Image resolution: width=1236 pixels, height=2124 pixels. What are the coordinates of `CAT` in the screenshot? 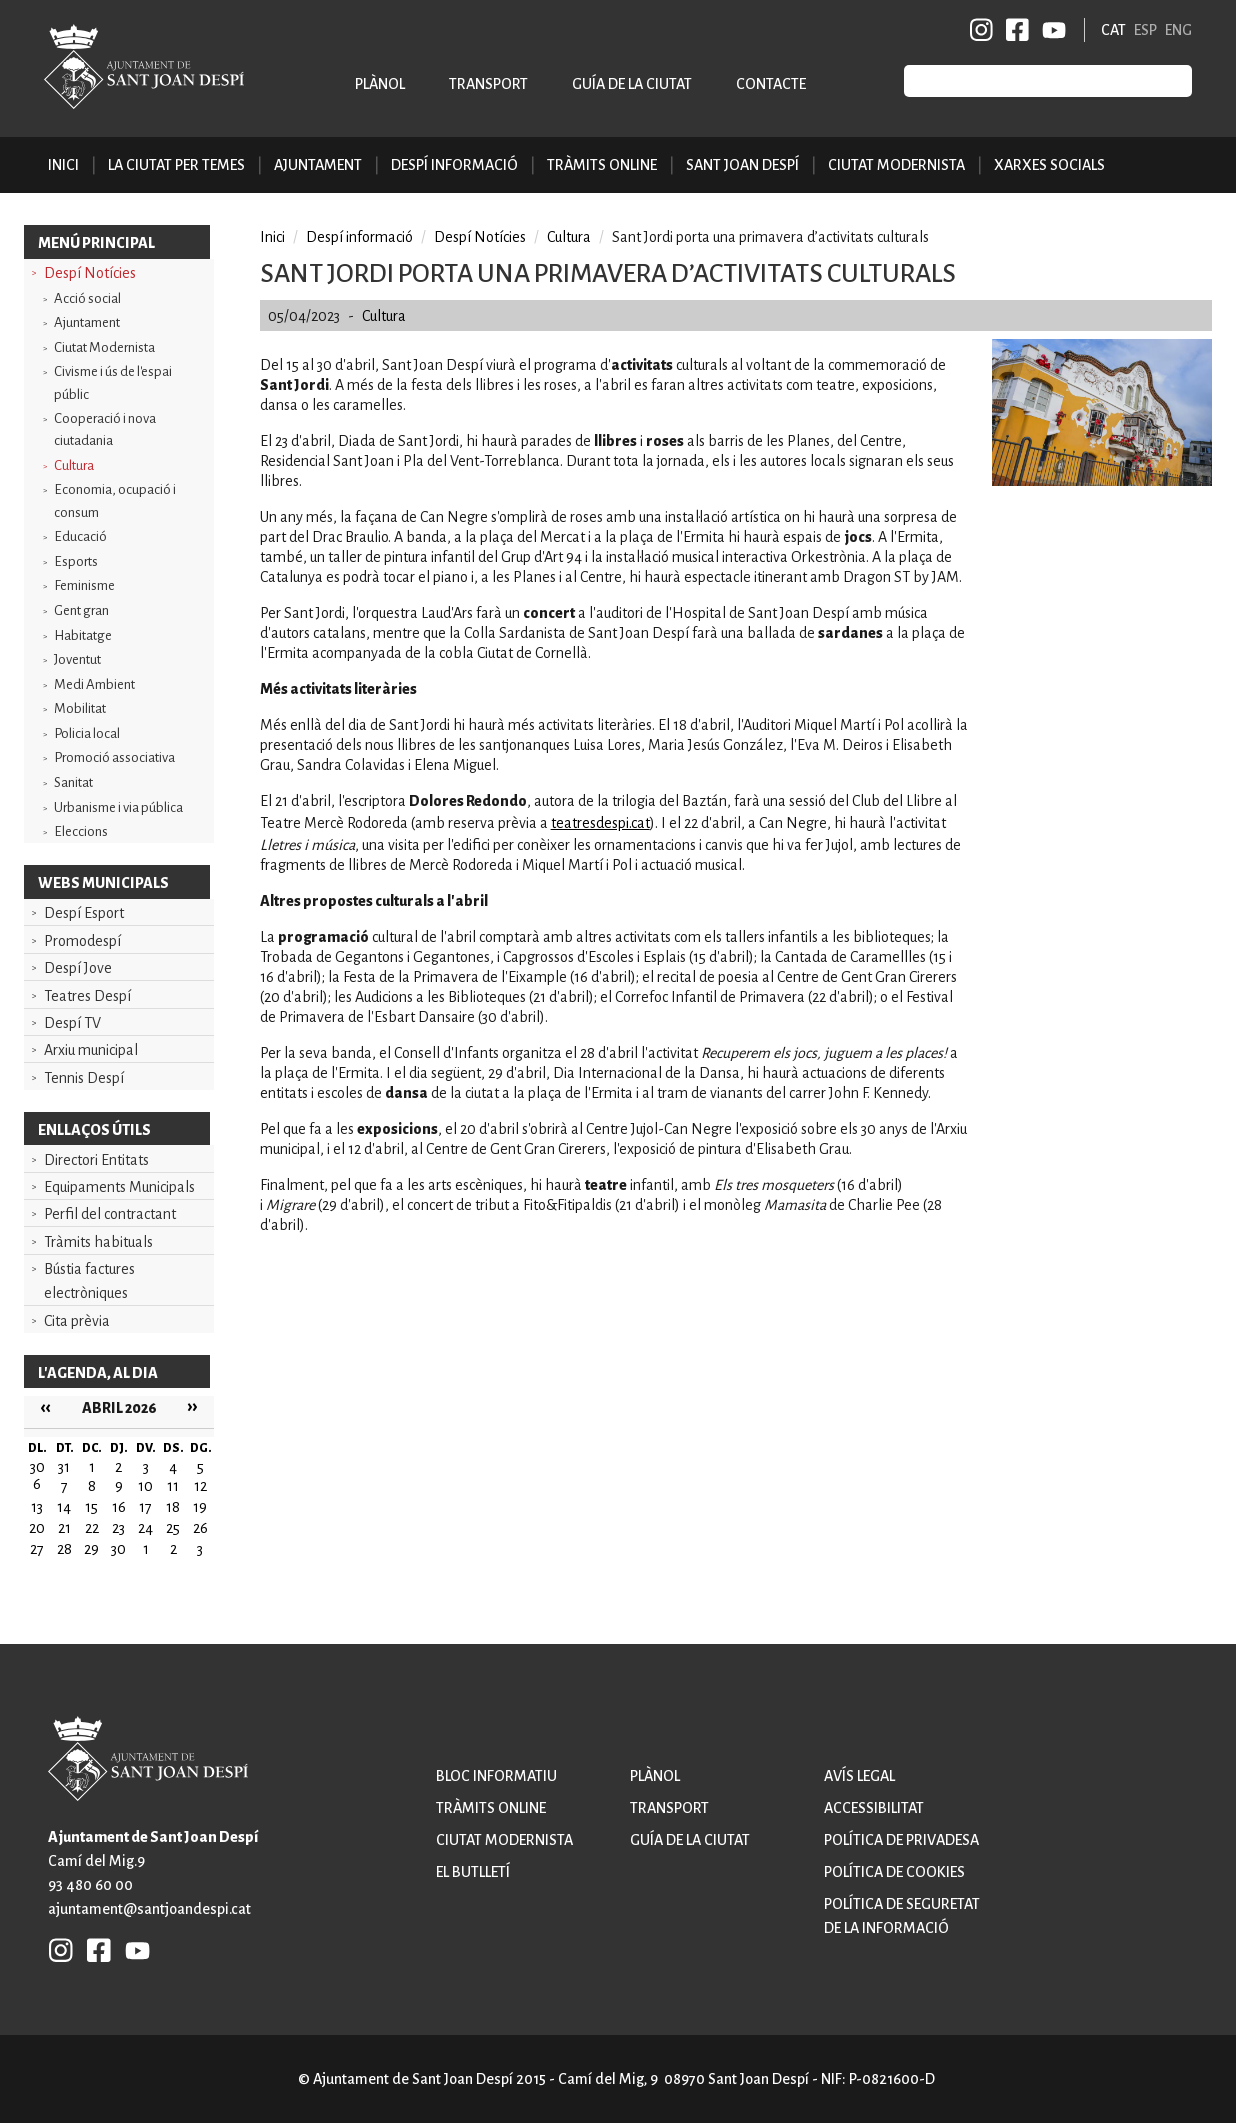 It's located at (1113, 30).